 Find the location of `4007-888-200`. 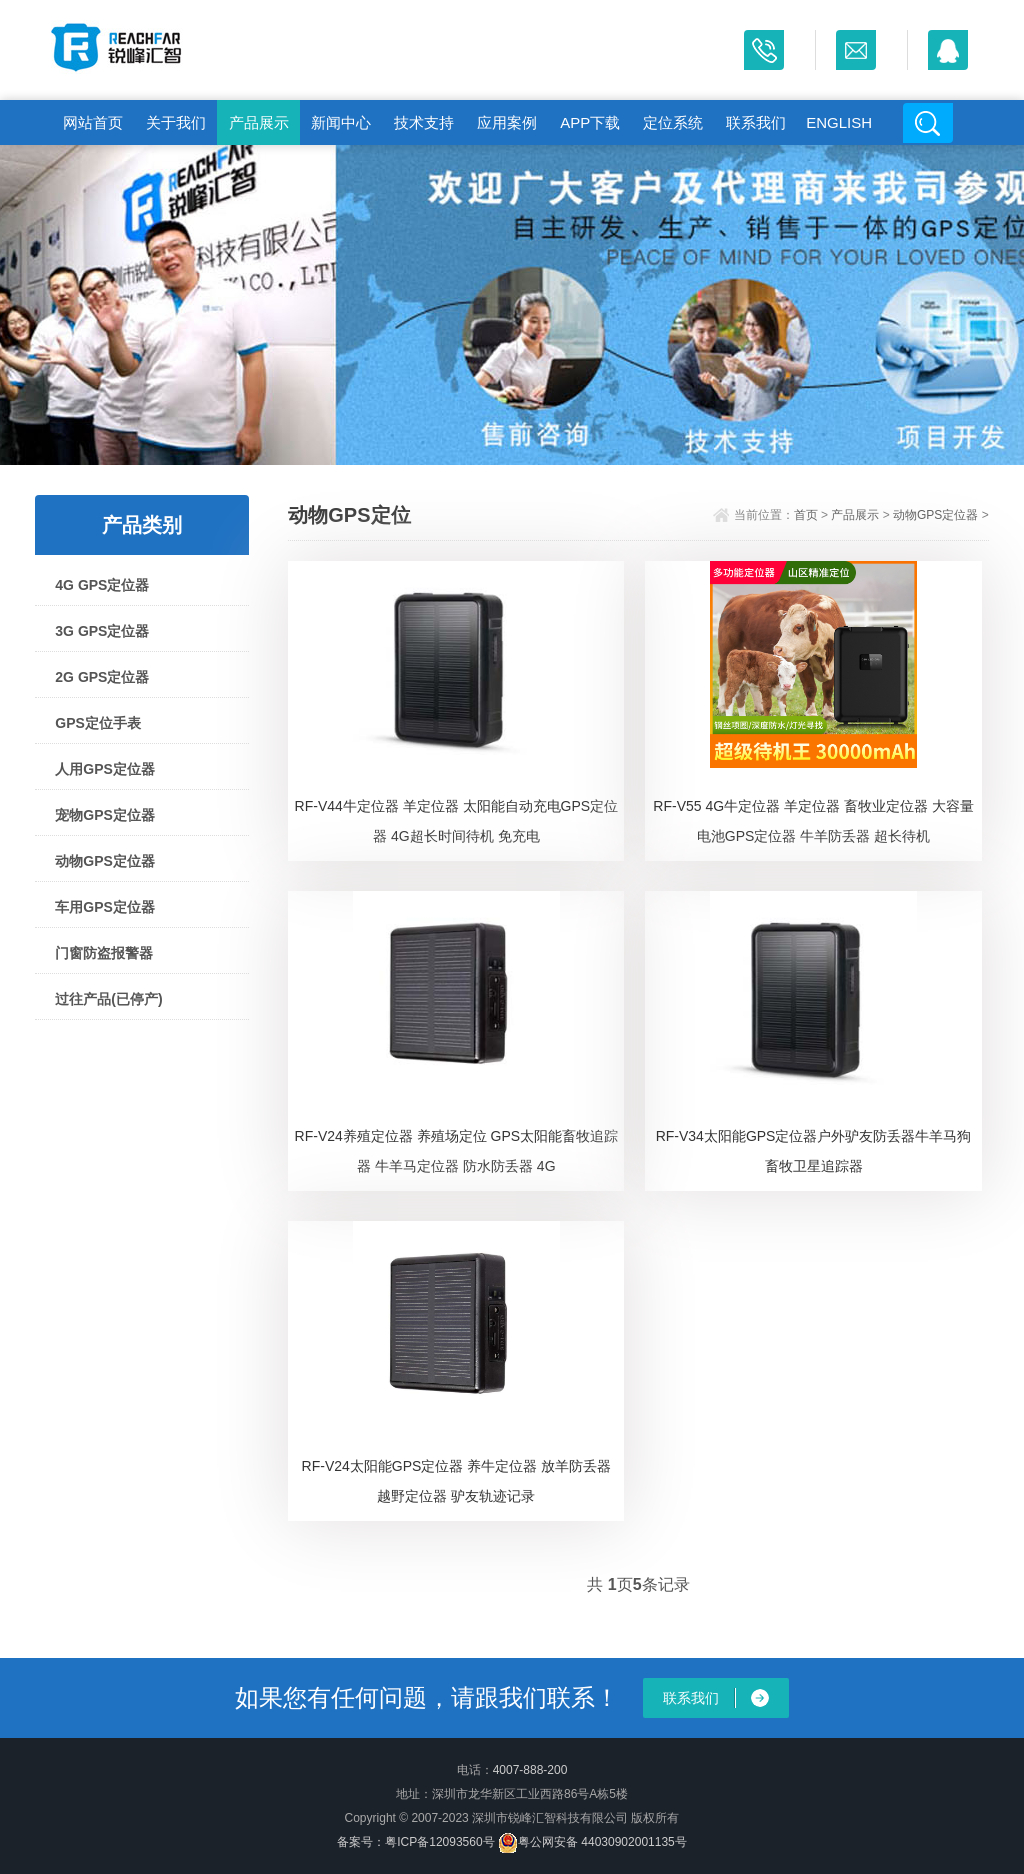

4007-888-200 is located at coordinates (530, 1770).